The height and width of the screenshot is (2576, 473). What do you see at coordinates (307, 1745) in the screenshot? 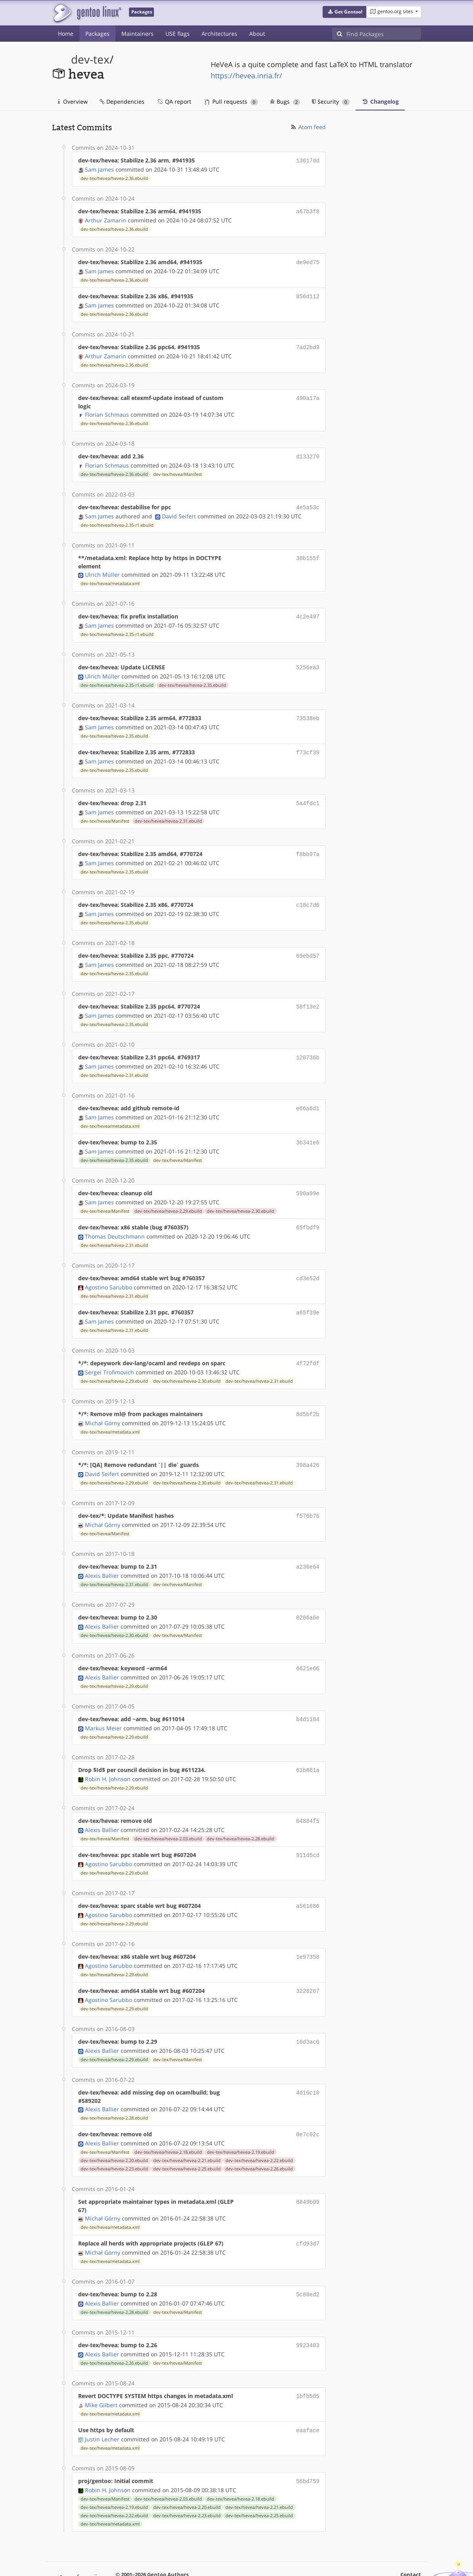
I see `61b861a` at bounding box center [307, 1745].